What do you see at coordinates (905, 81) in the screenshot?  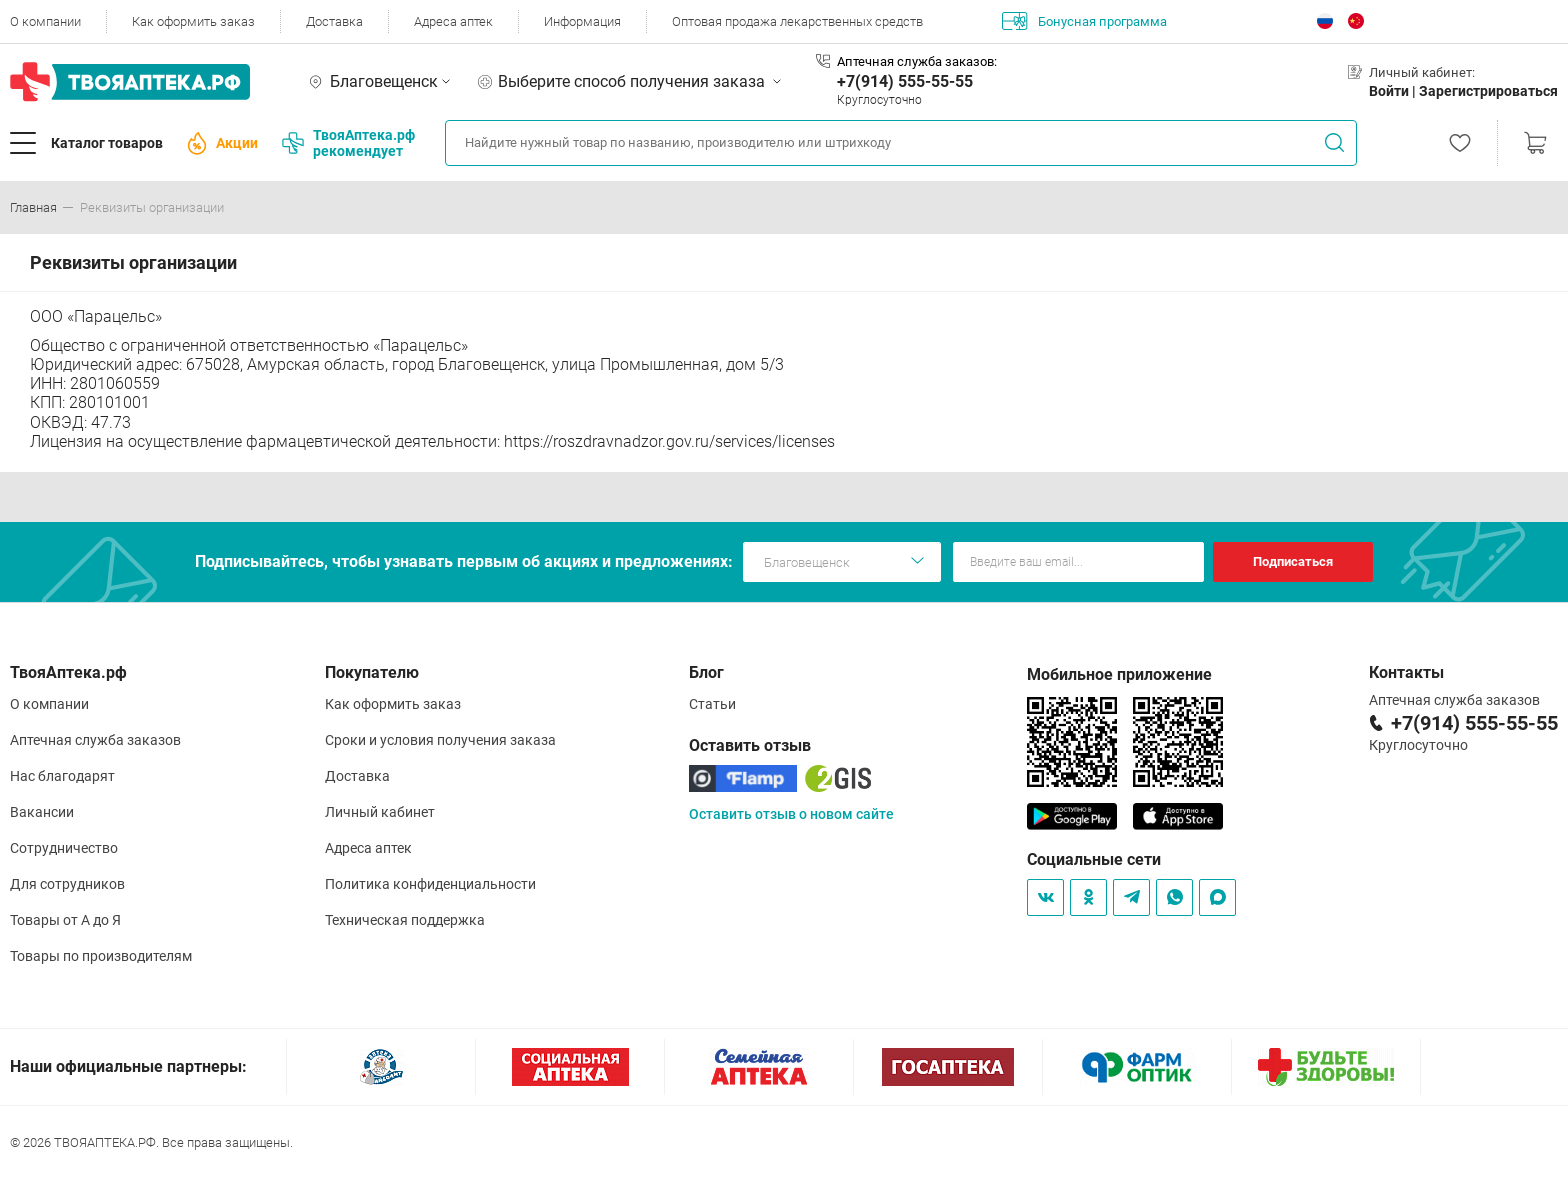 I see `+7(914) 555-55-55` at bounding box center [905, 81].